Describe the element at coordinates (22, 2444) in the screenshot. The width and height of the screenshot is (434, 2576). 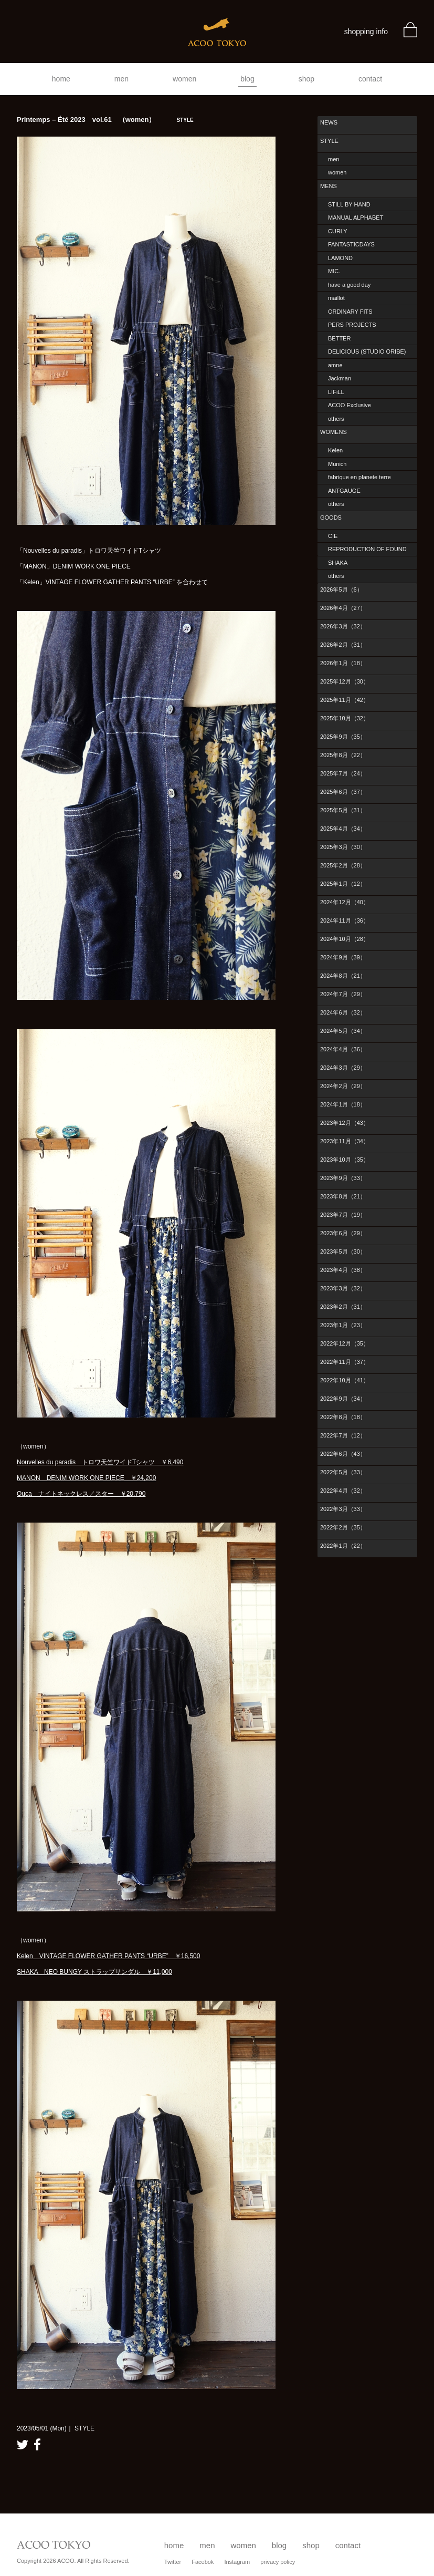
I see `twitter` at that location.